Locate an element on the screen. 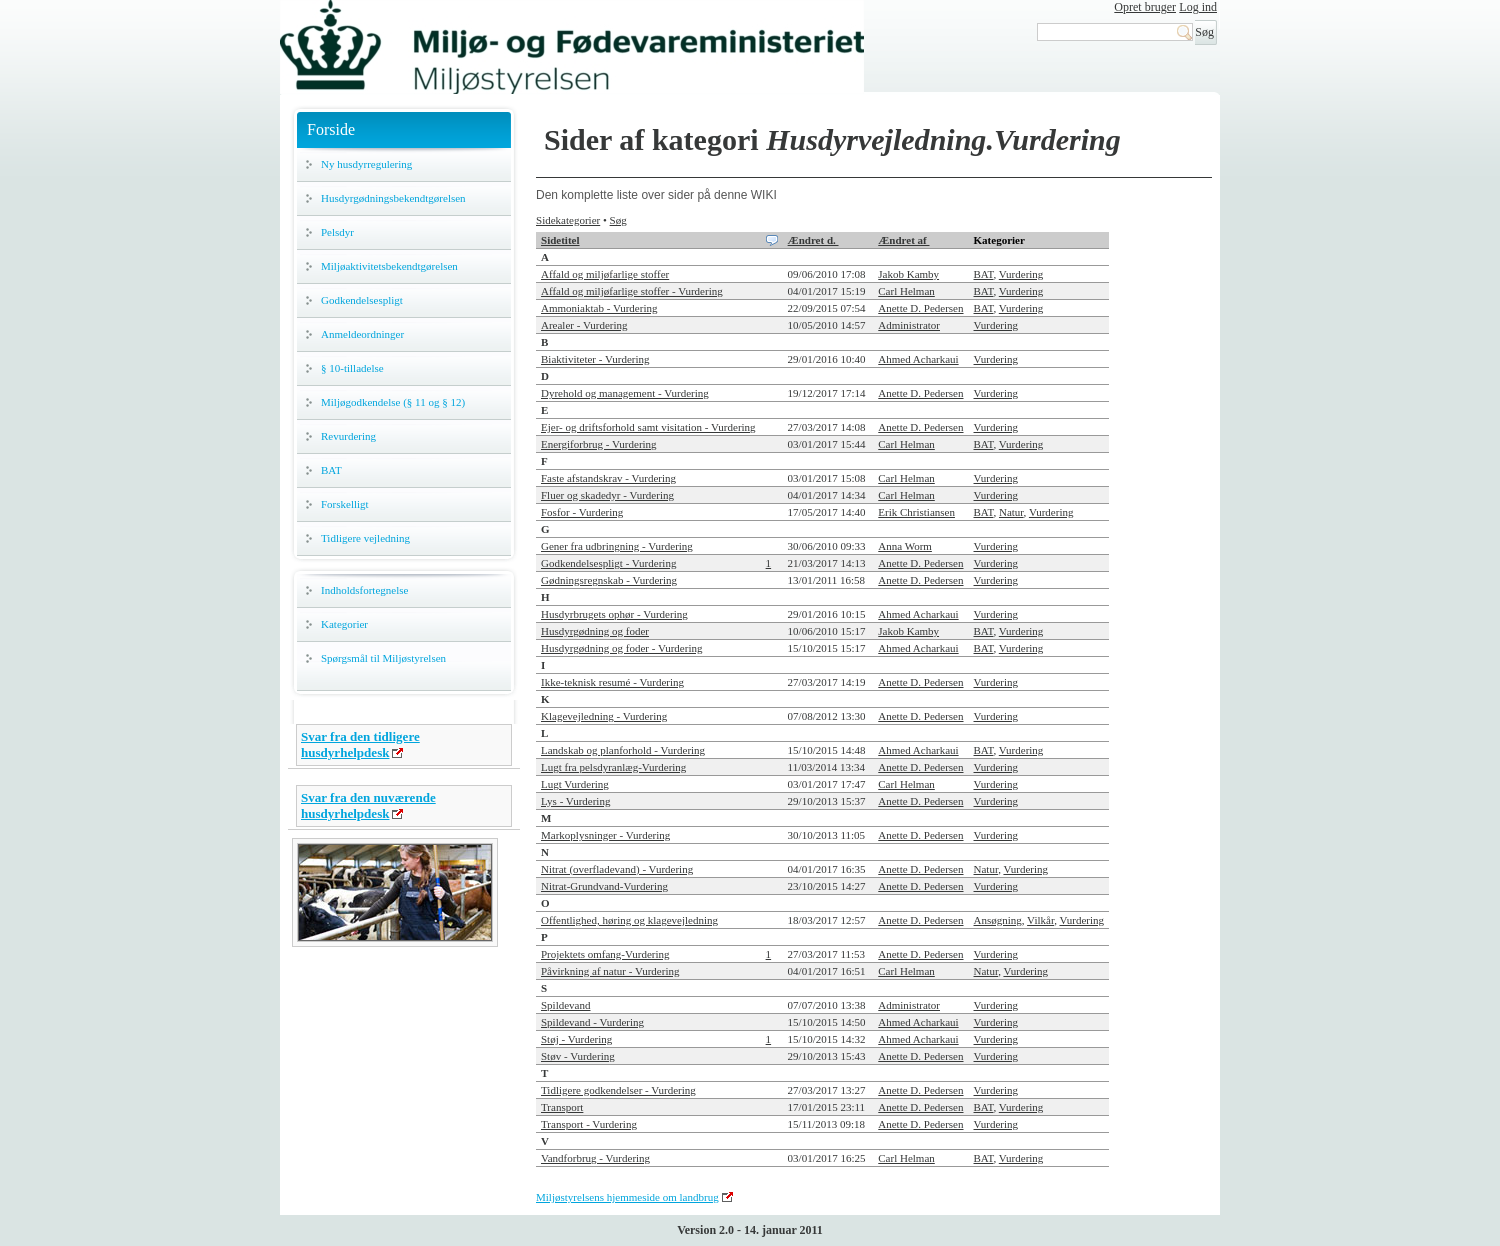  Anmeldeordninger is located at coordinates (362, 334).